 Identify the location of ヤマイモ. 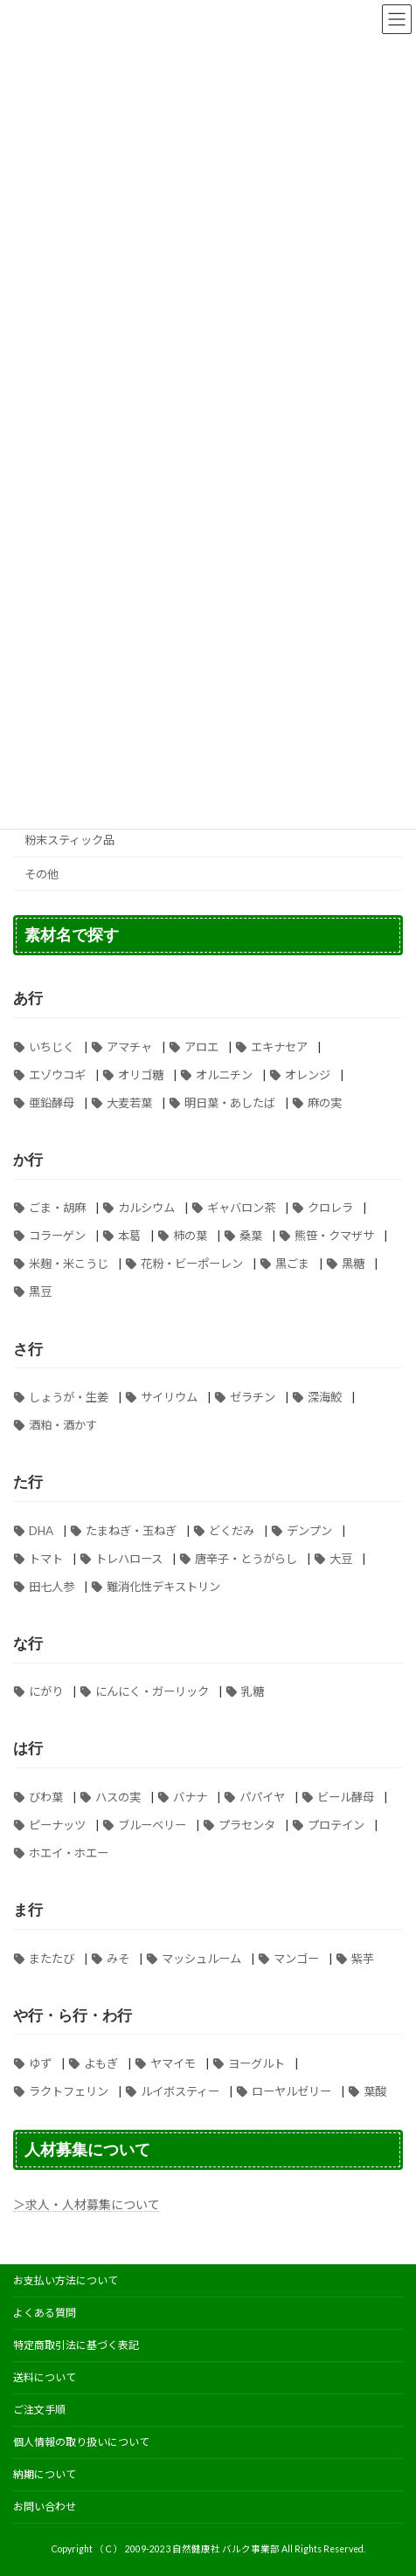
(173, 2063).